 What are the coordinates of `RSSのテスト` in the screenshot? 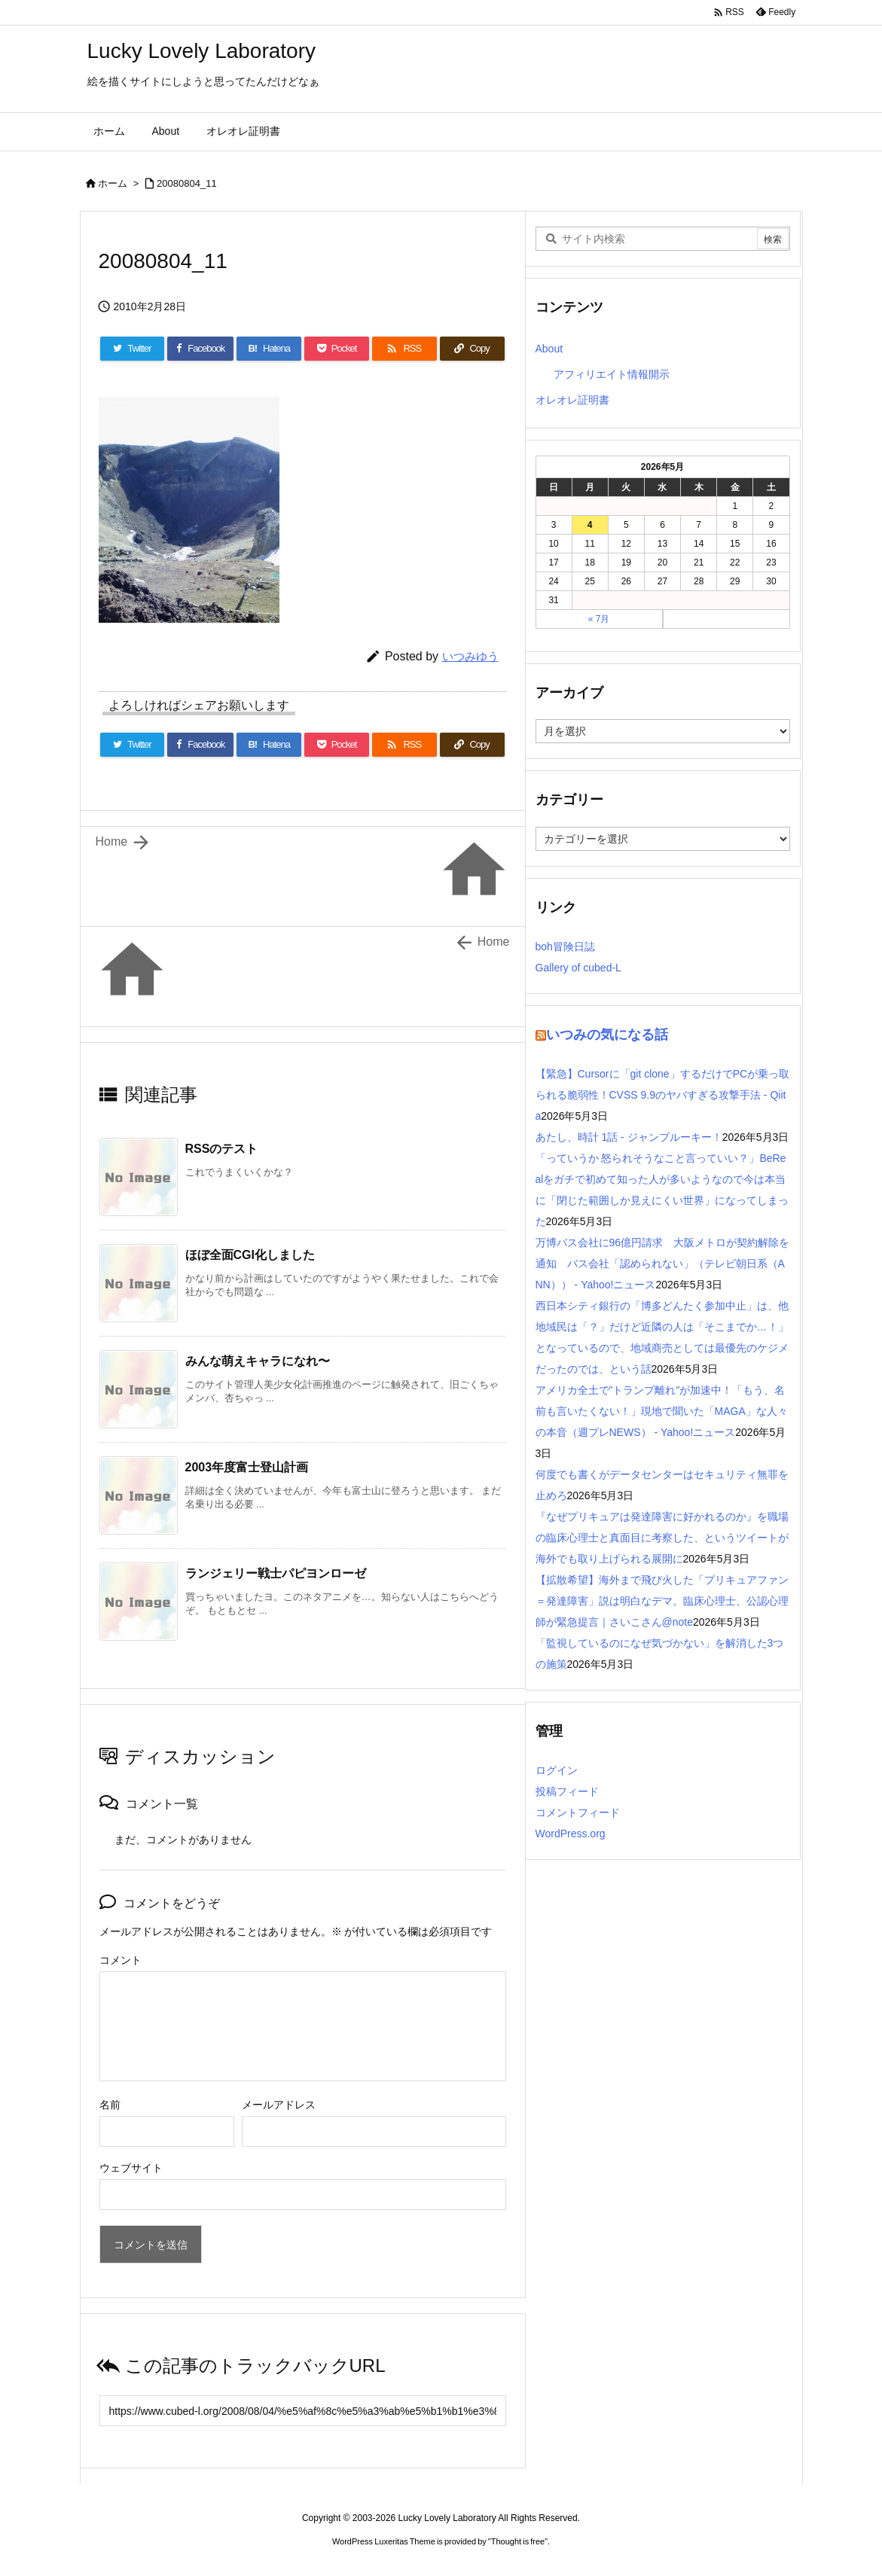 It's located at (221, 1148).